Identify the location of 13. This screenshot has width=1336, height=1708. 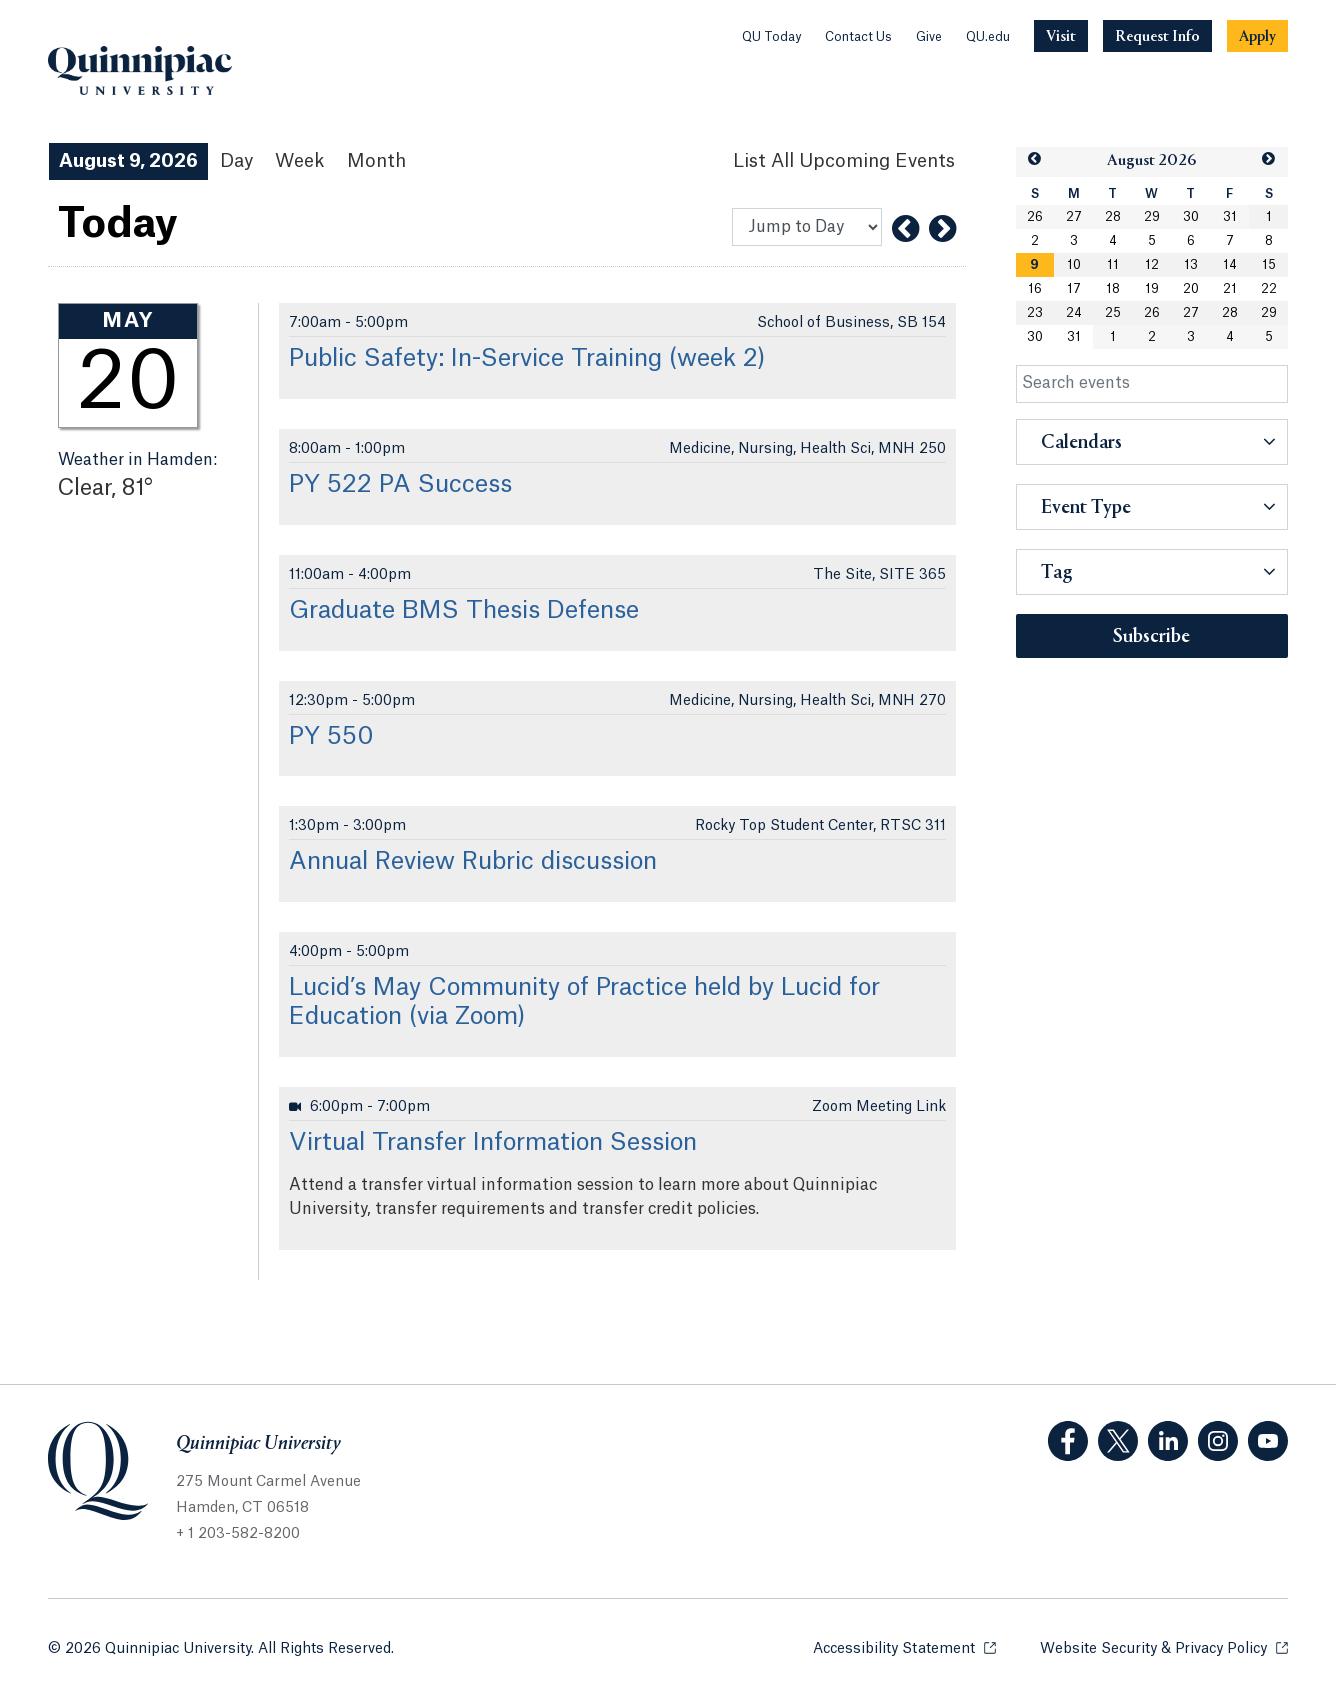
(1191, 265).